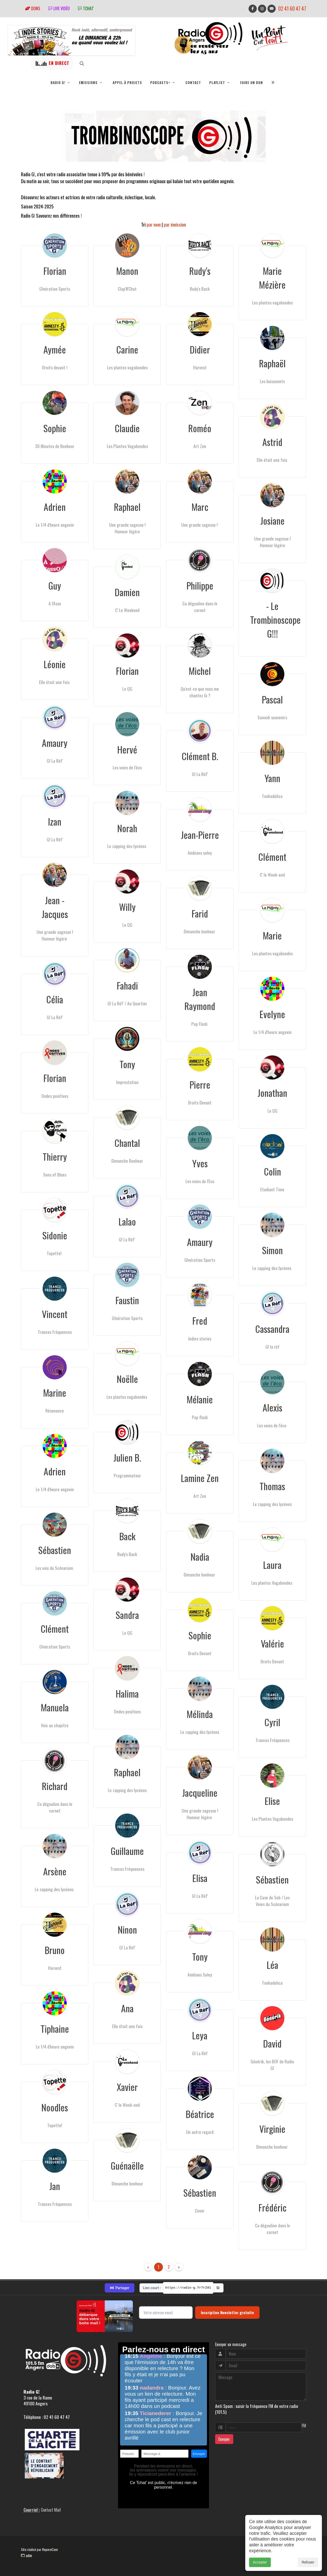 This screenshot has height=2576, width=327. I want to click on Partager, so click(119, 2287).